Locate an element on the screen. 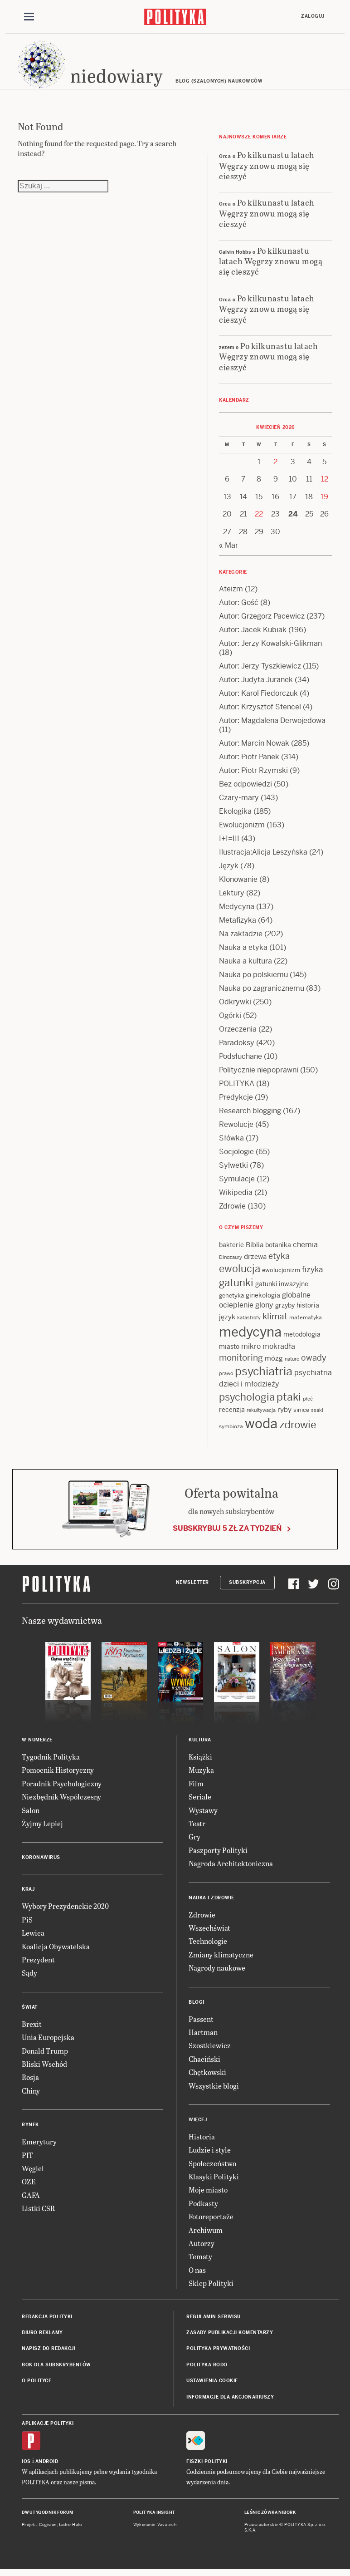 The image size is (350, 2576). ssaki [ssaki (11 items)] is located at coordinates (317, 1414).